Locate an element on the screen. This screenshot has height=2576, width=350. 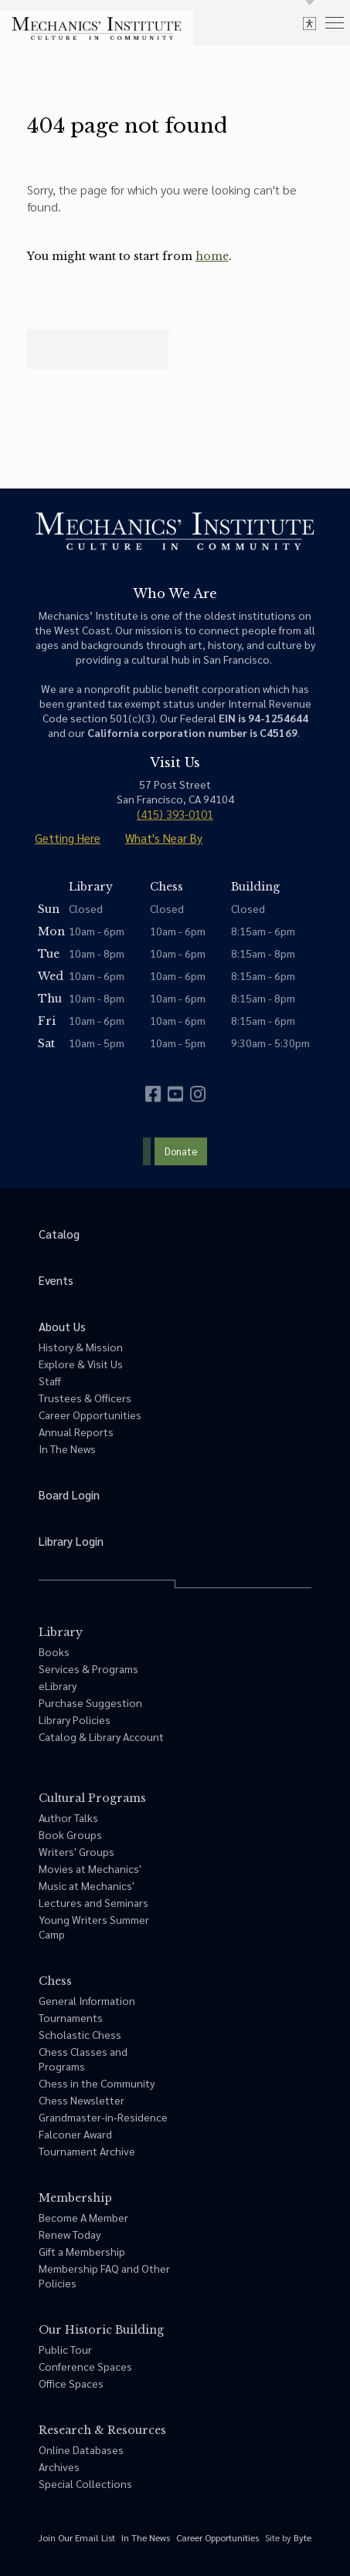
home is located at coordinates (212, 256).